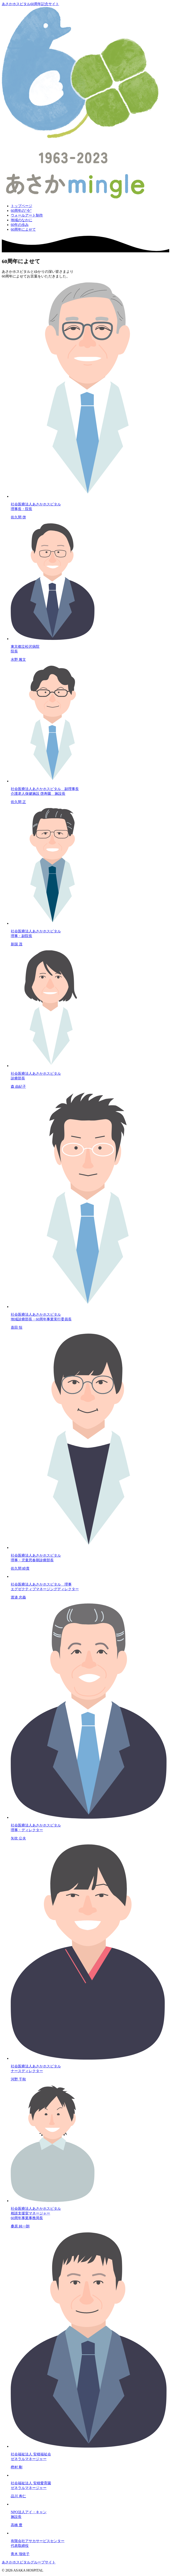  Describe the element at coordinates (20, 225) in the screenshot. I see `60年の歩み` at that location.